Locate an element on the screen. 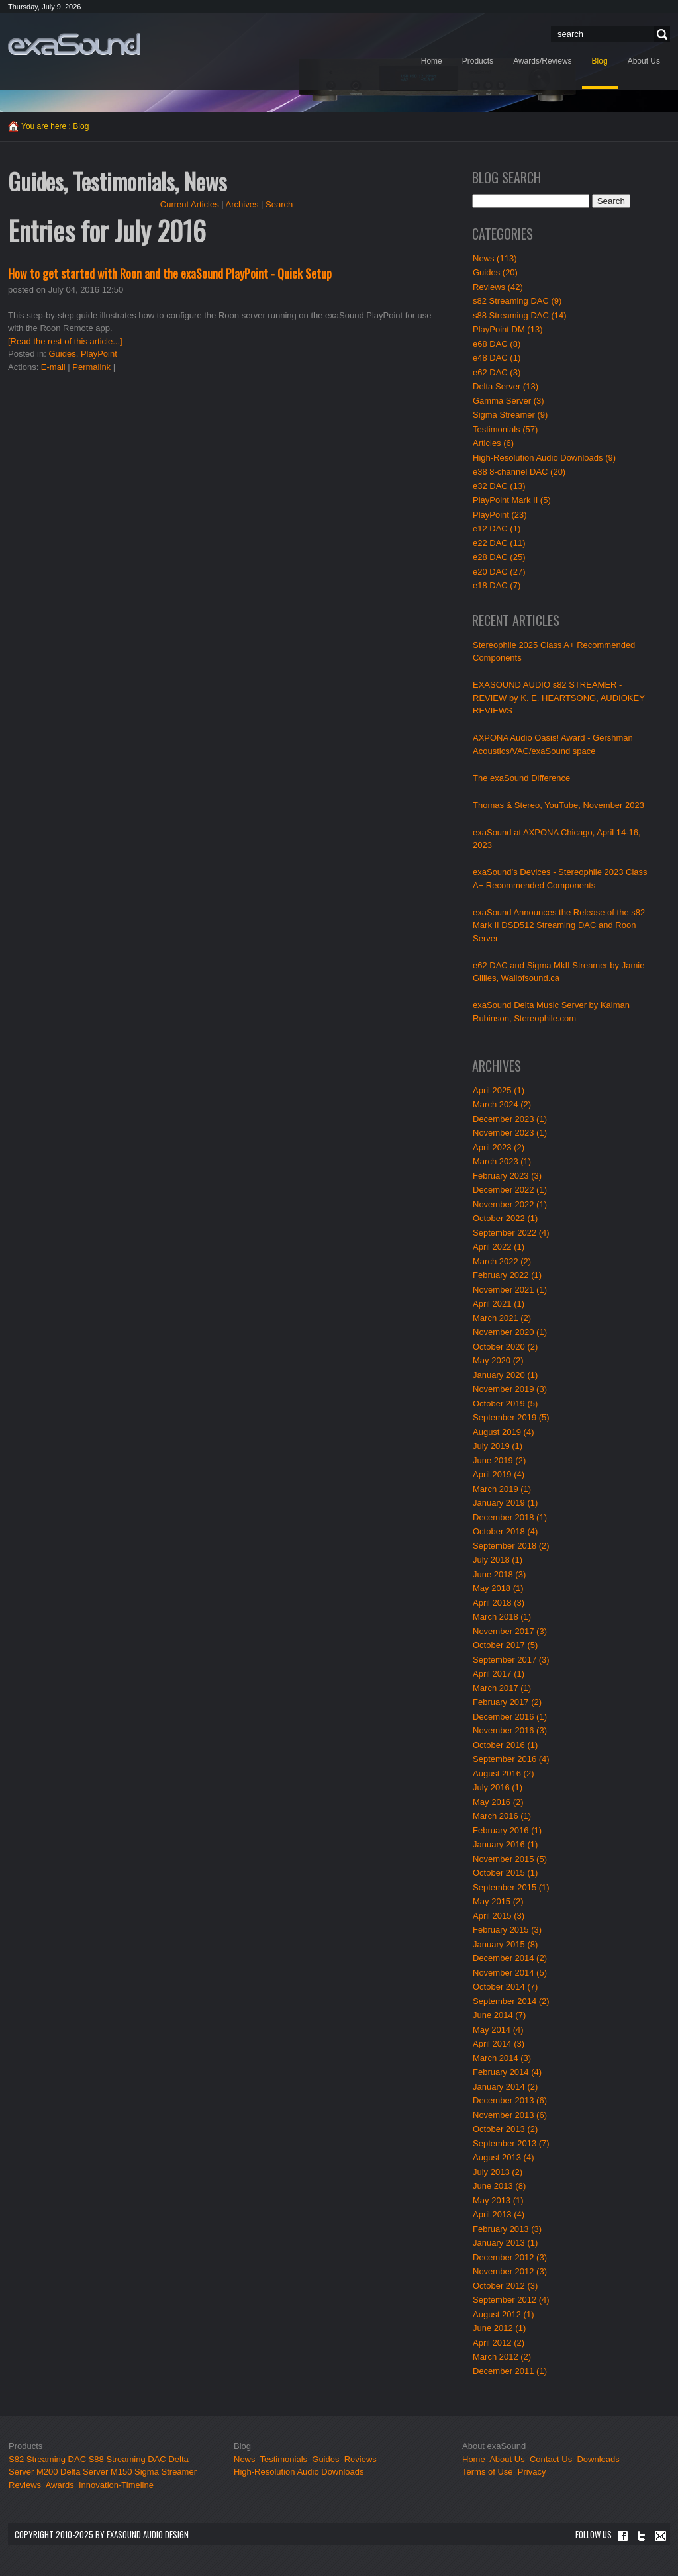  April 2018 (3) is located at coordinates (498, 1603).